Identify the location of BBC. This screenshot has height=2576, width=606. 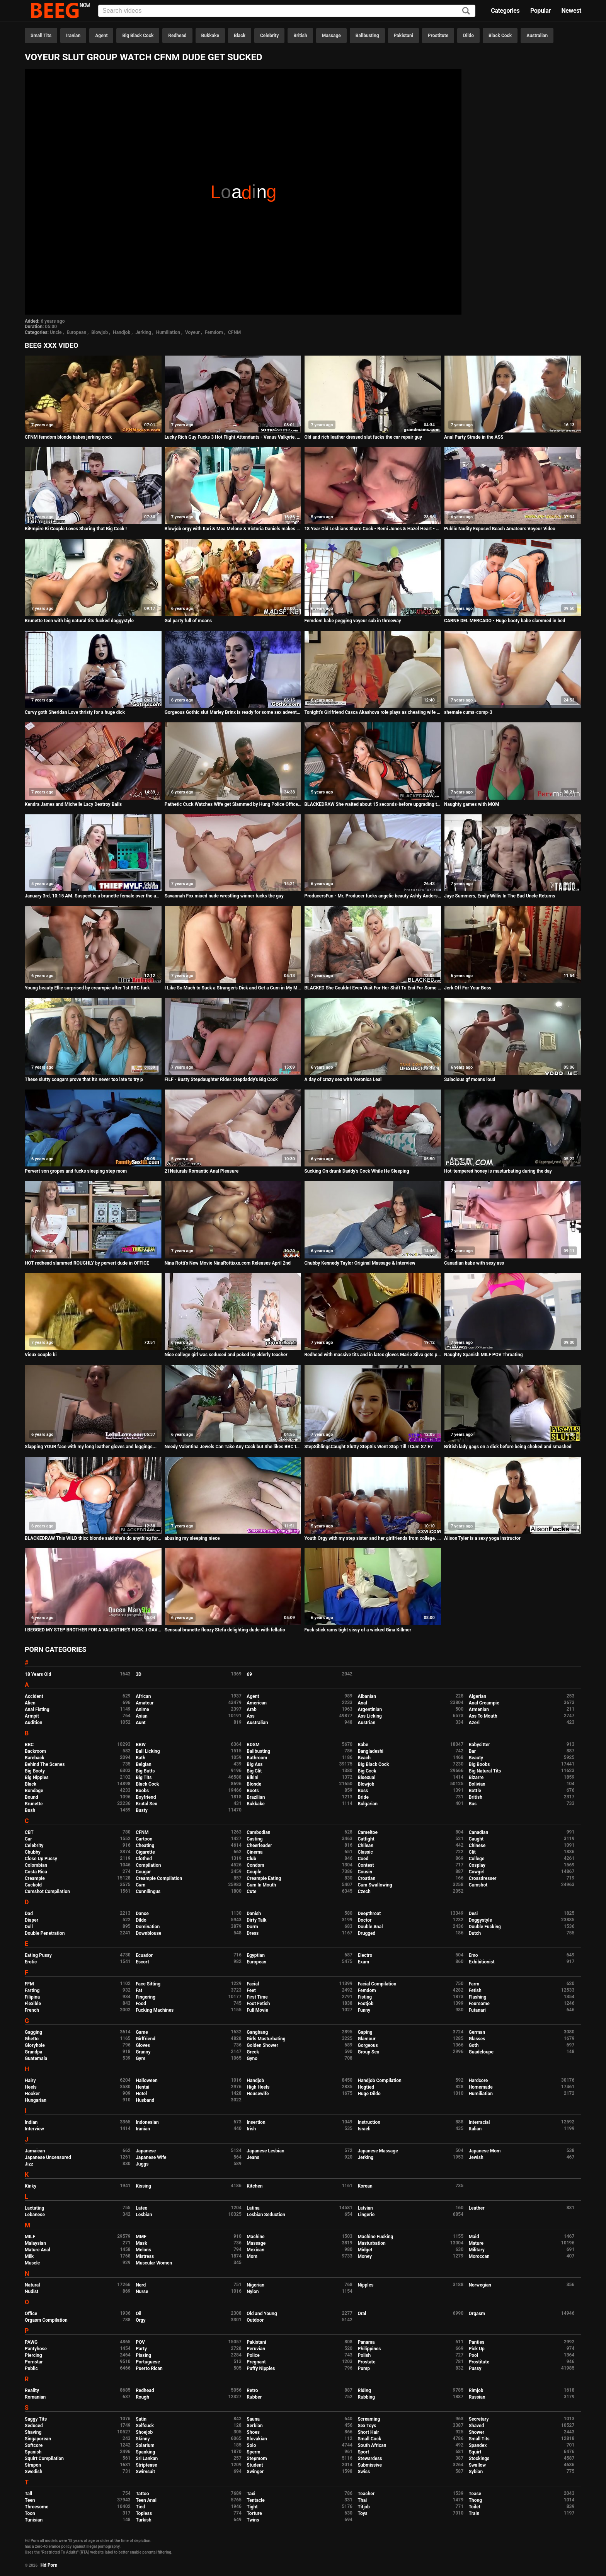
(29, 1744).